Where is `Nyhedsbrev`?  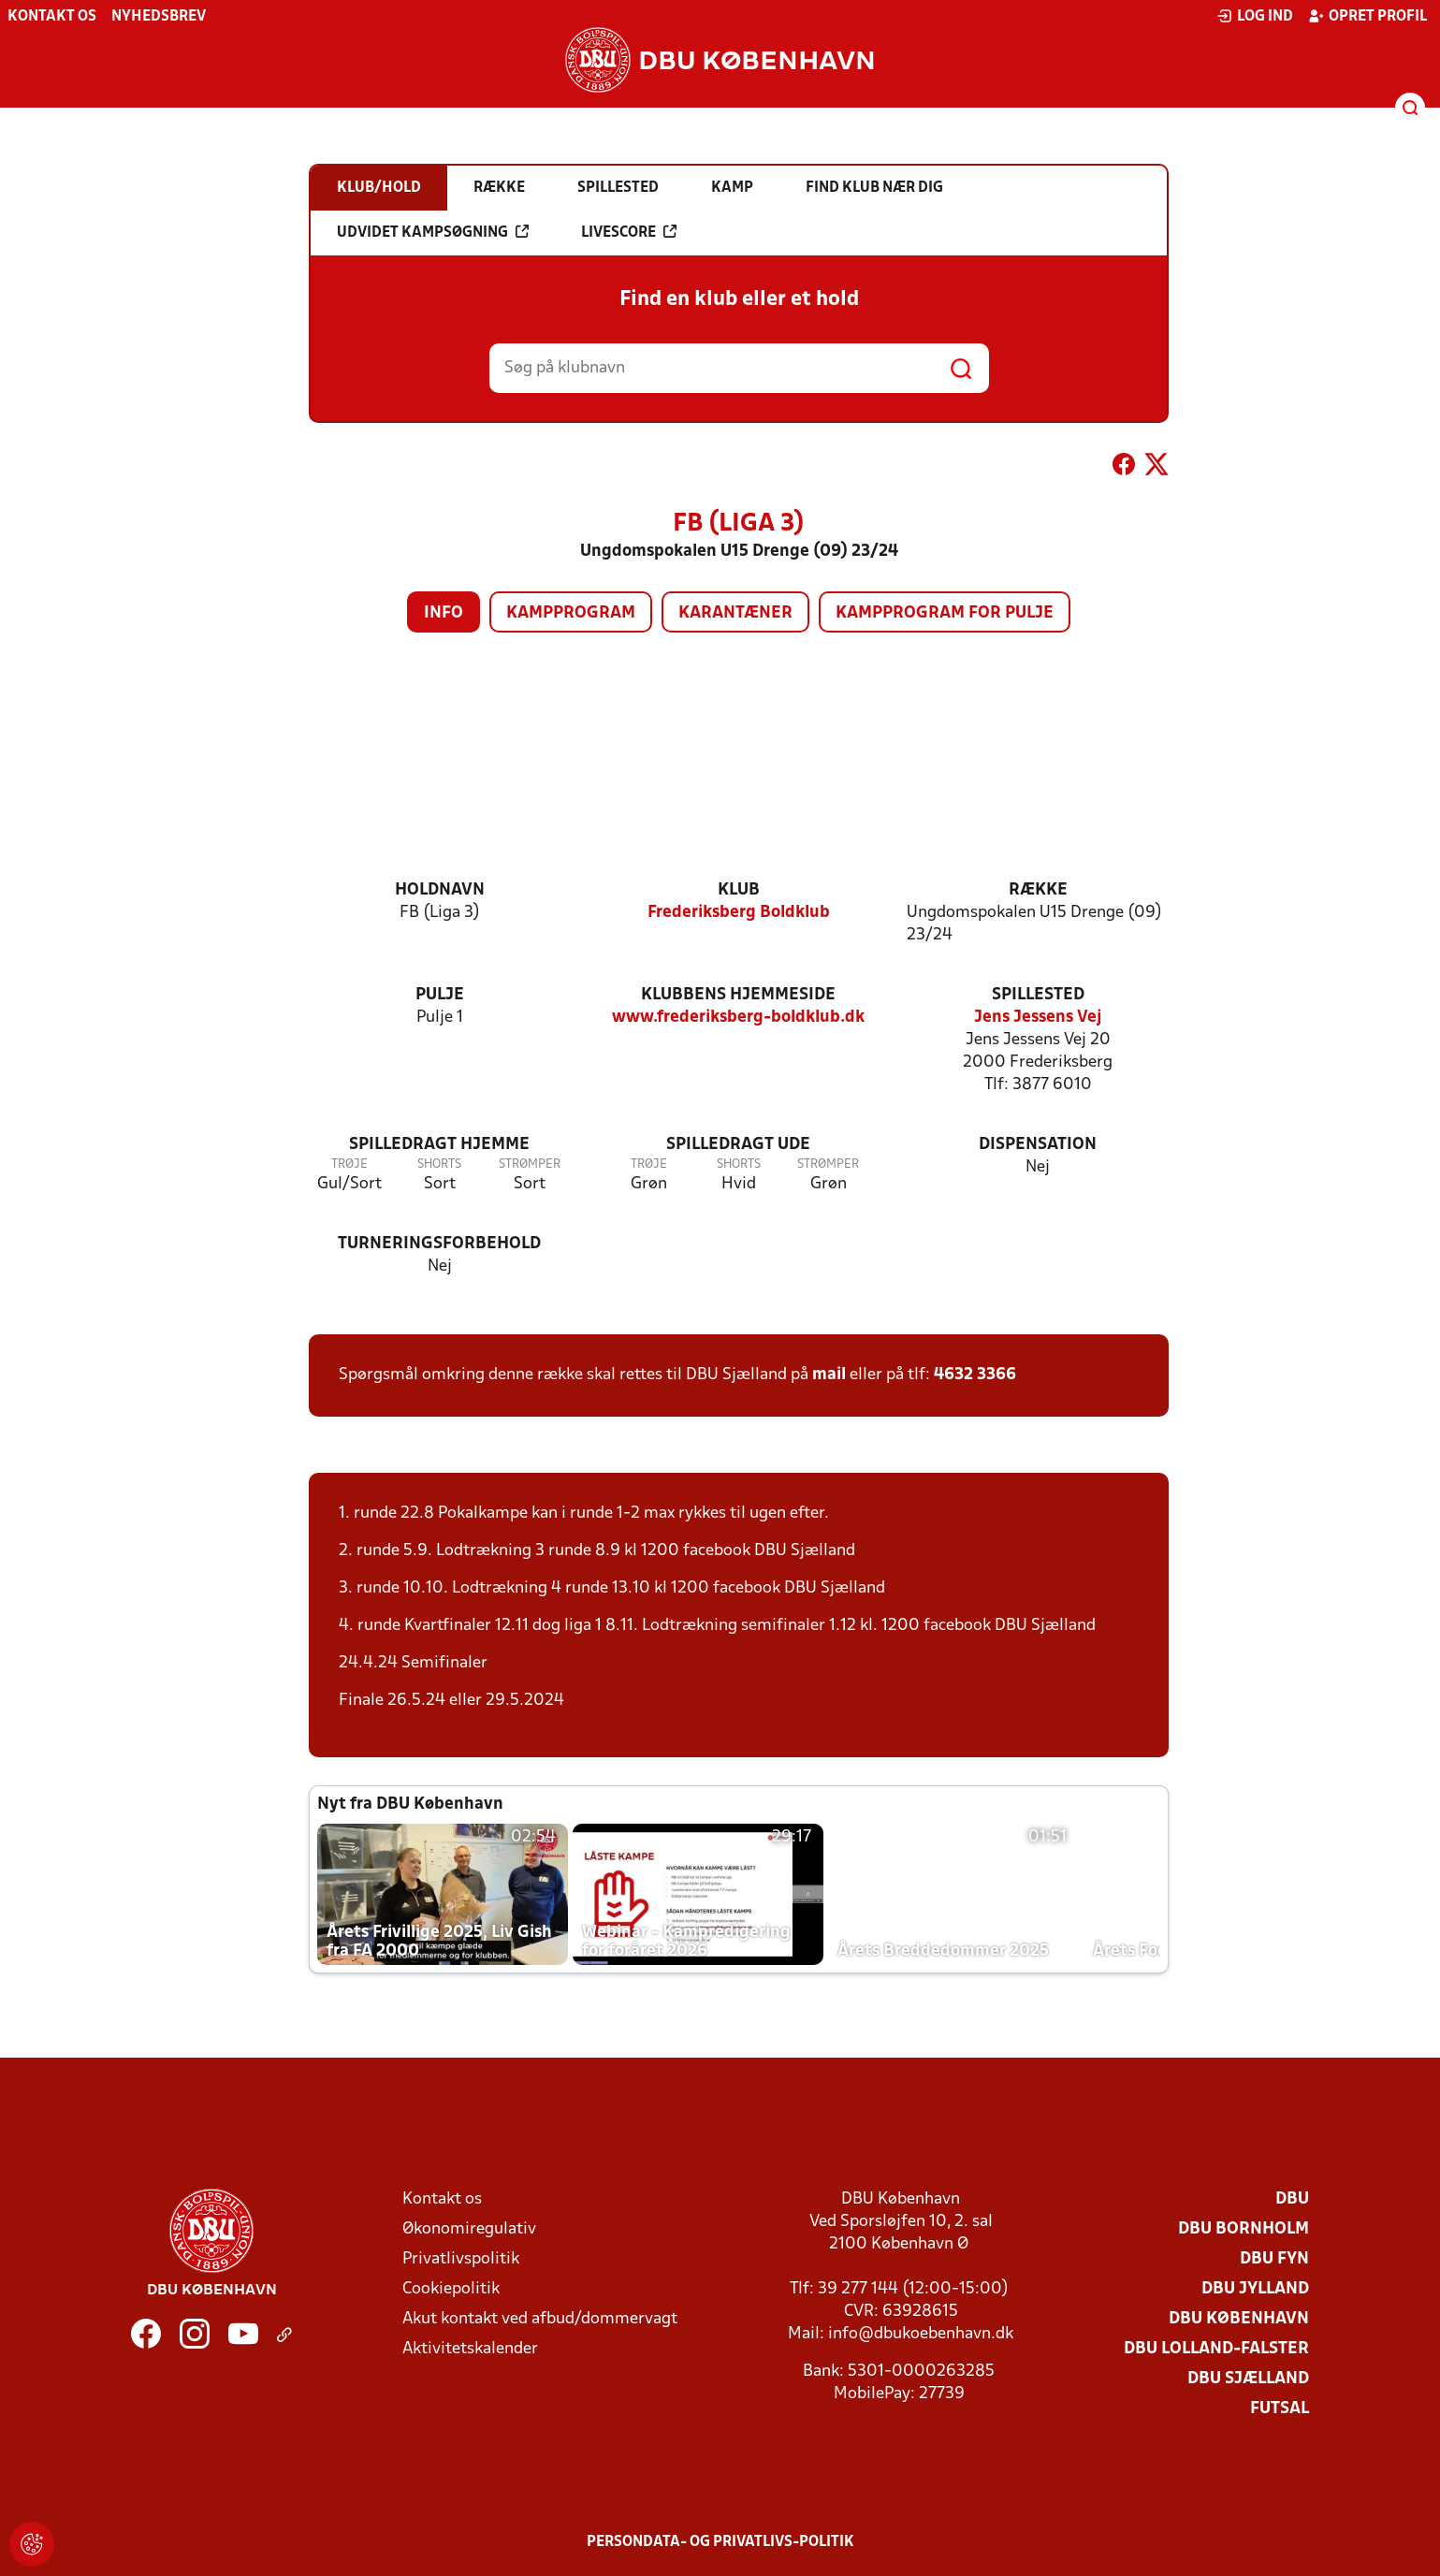
Nyhedsbrev is located at coordinates (158, 16).